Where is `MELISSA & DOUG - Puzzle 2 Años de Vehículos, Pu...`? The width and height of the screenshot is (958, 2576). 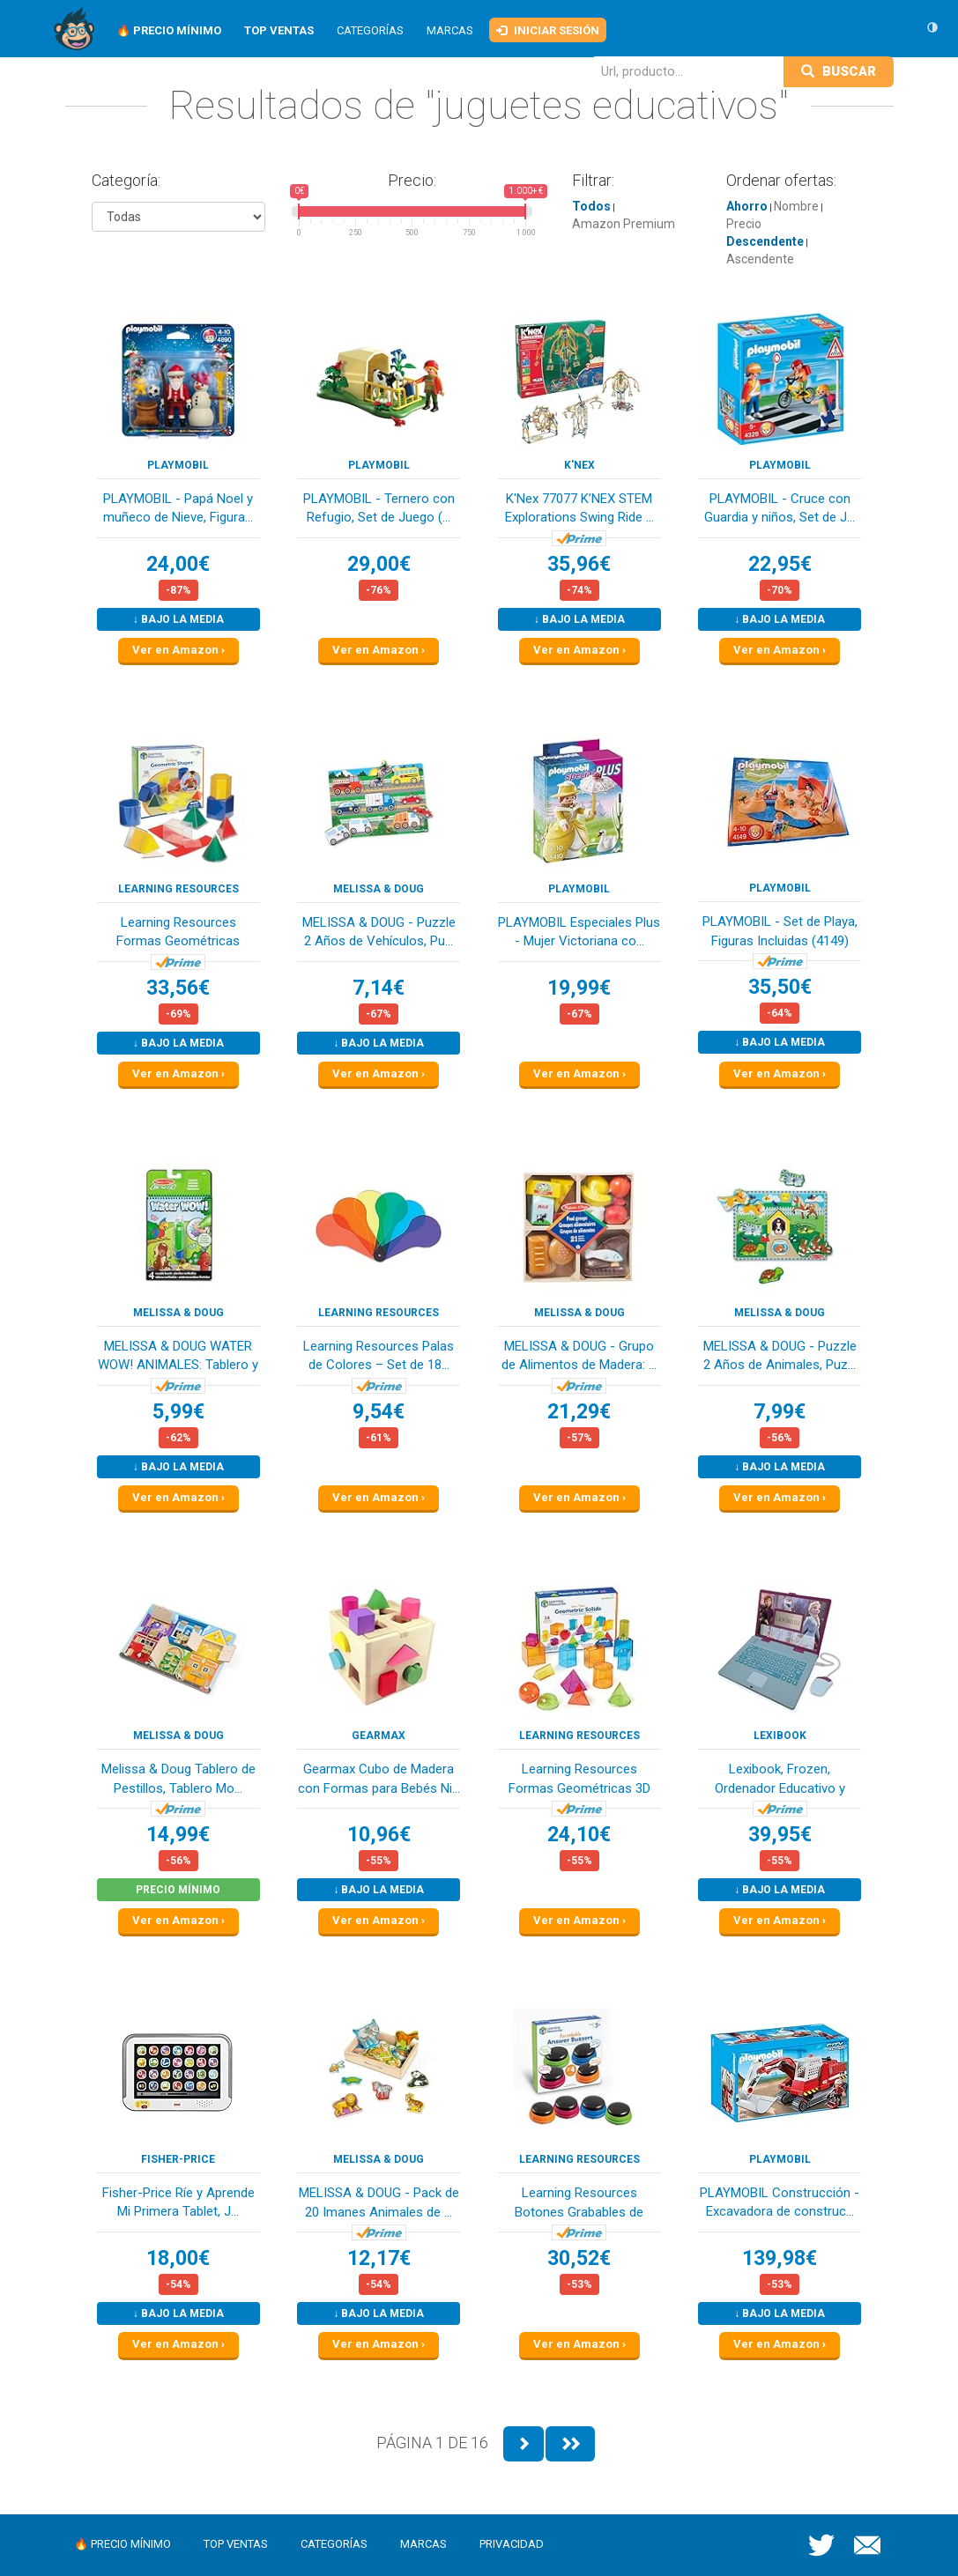
MELISSA & DOUG - Puzzle 2 Años de Vehículos, Pu... is located at coordinates (379, 931).